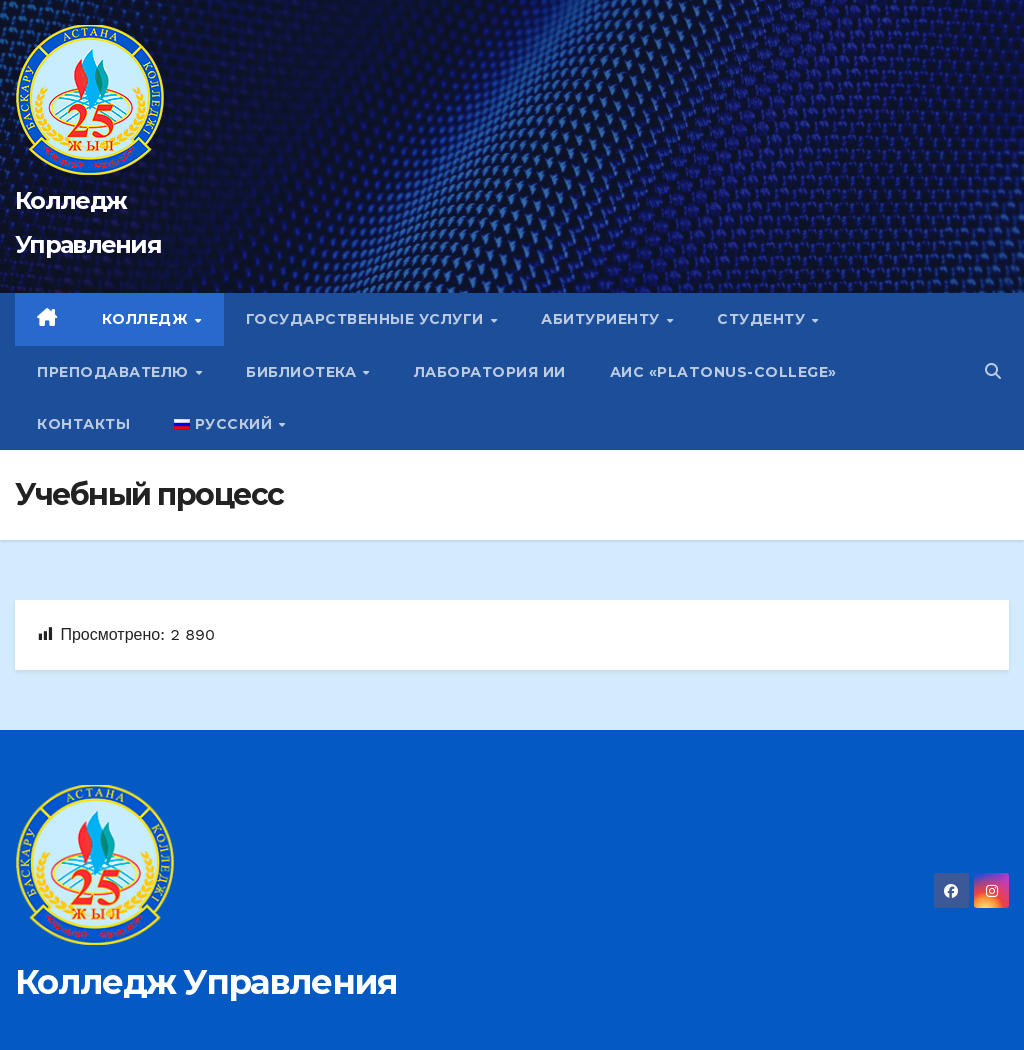 This screenshot has width=1024, height=1050. What do you see at coordinates (367, 319) in the screenshot?
I see `Государственные услуги` at bounding box center [367, 319].